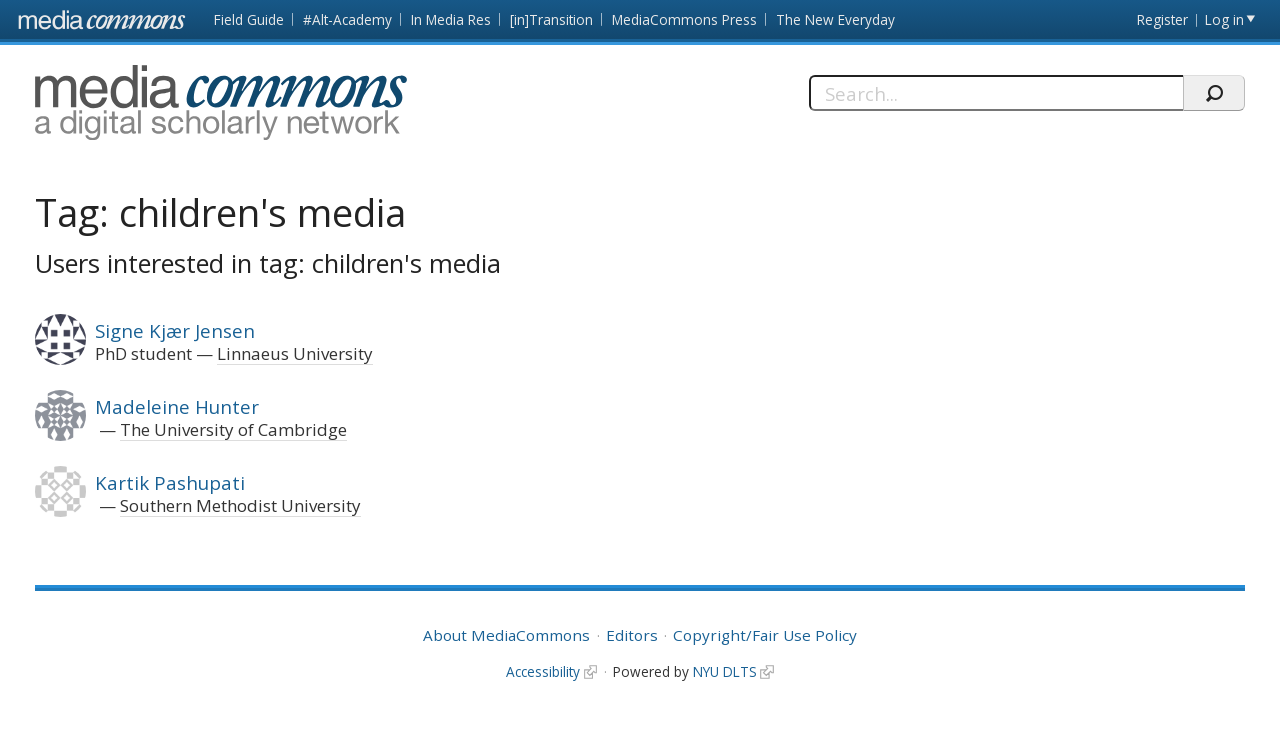 This screenshot has width=1280, height=729. Describe the element at coordinates (170, 482) in the screenshot. I see `Kartik Pashupati` at that location.